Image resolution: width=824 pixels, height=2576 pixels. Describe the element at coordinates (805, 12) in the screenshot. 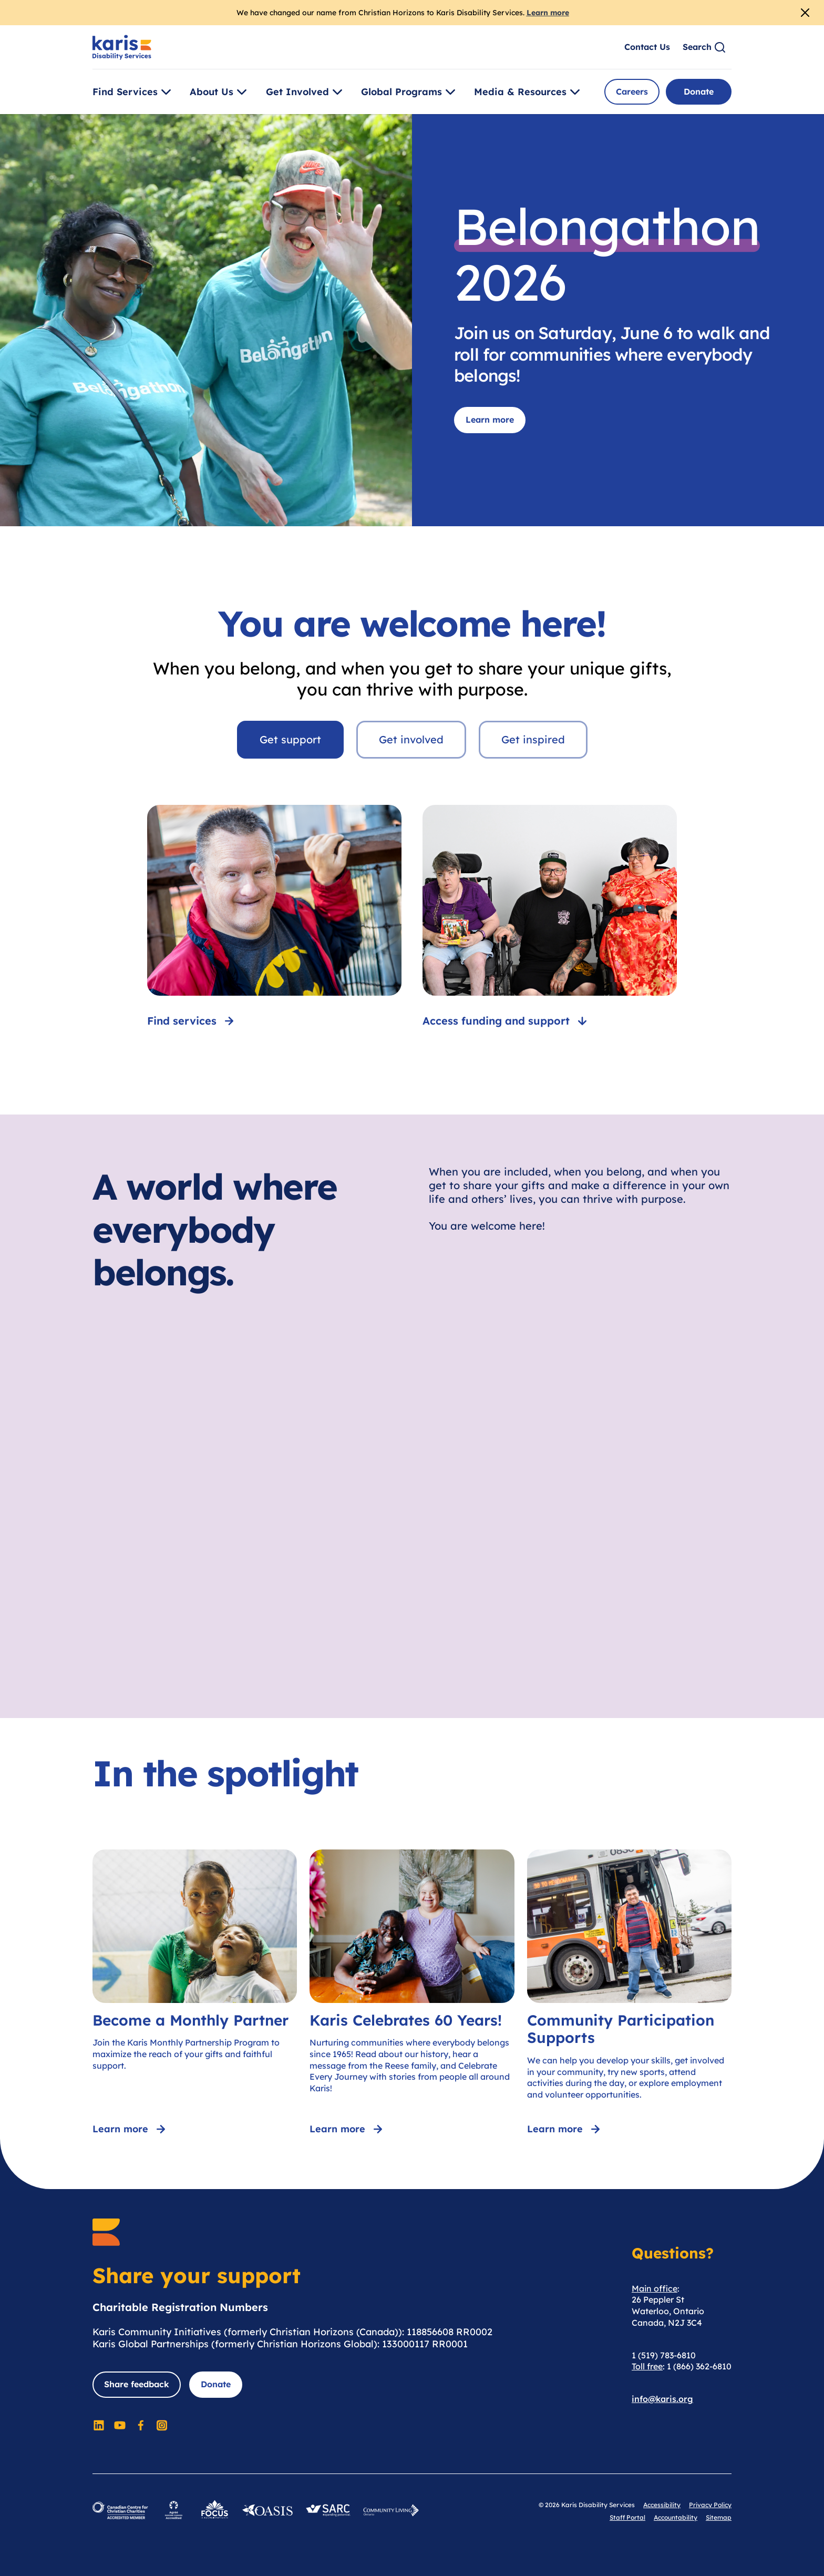

I see `[Close Alert]` at that location.